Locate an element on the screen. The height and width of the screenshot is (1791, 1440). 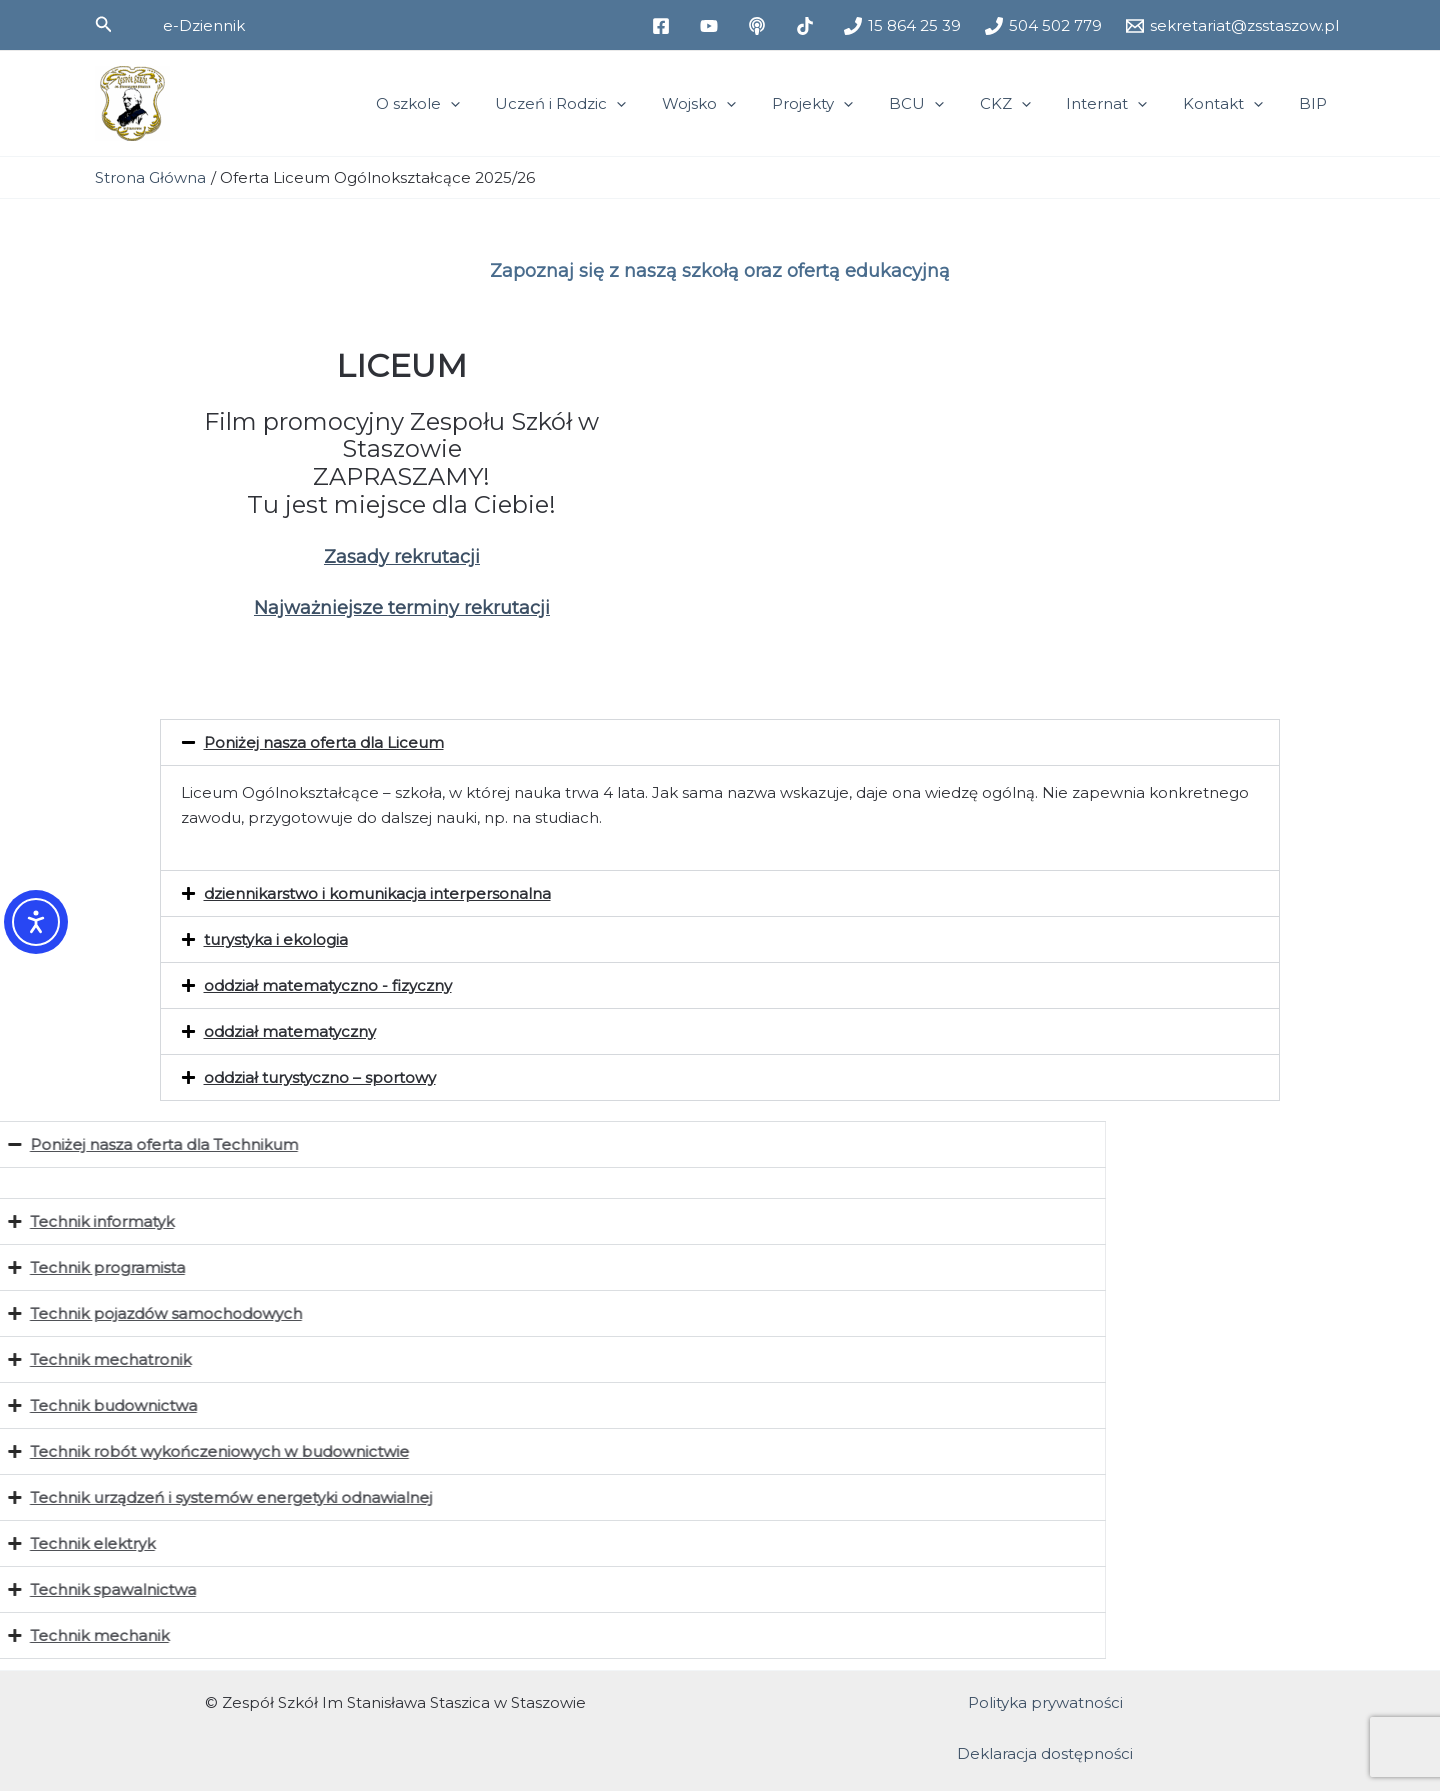
Poniżej nasza oferta dla Liceum is located at coordinates (324, 742).